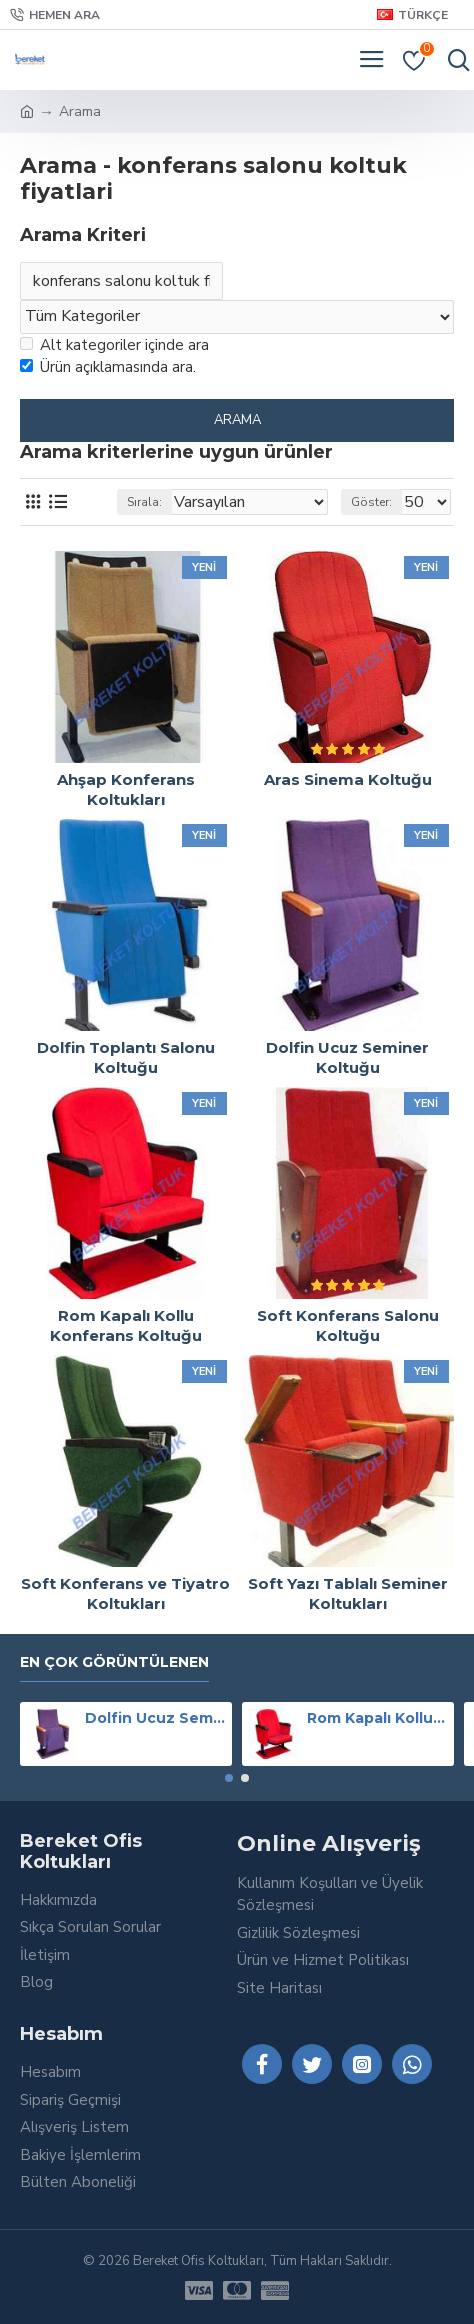 The image size is (474, 2324). What do you see at coordinates (229, 1778) in the screenshot?
I see `[button]` at bounding box center [229, 1778].